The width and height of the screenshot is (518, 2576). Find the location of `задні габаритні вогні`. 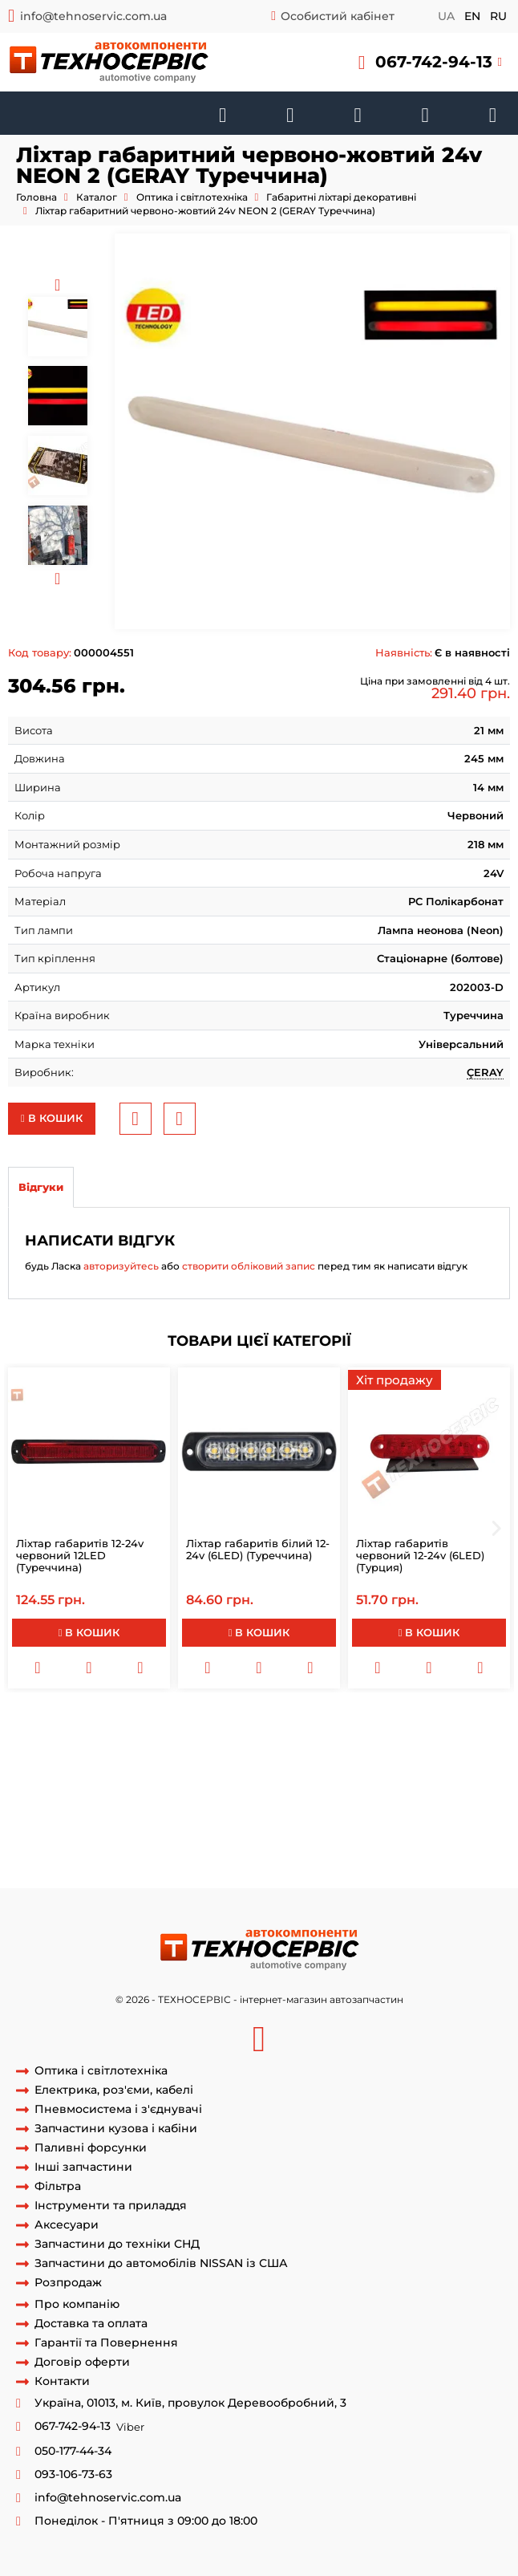

задні габаритні вогні is located at coordinates (321, 1784).